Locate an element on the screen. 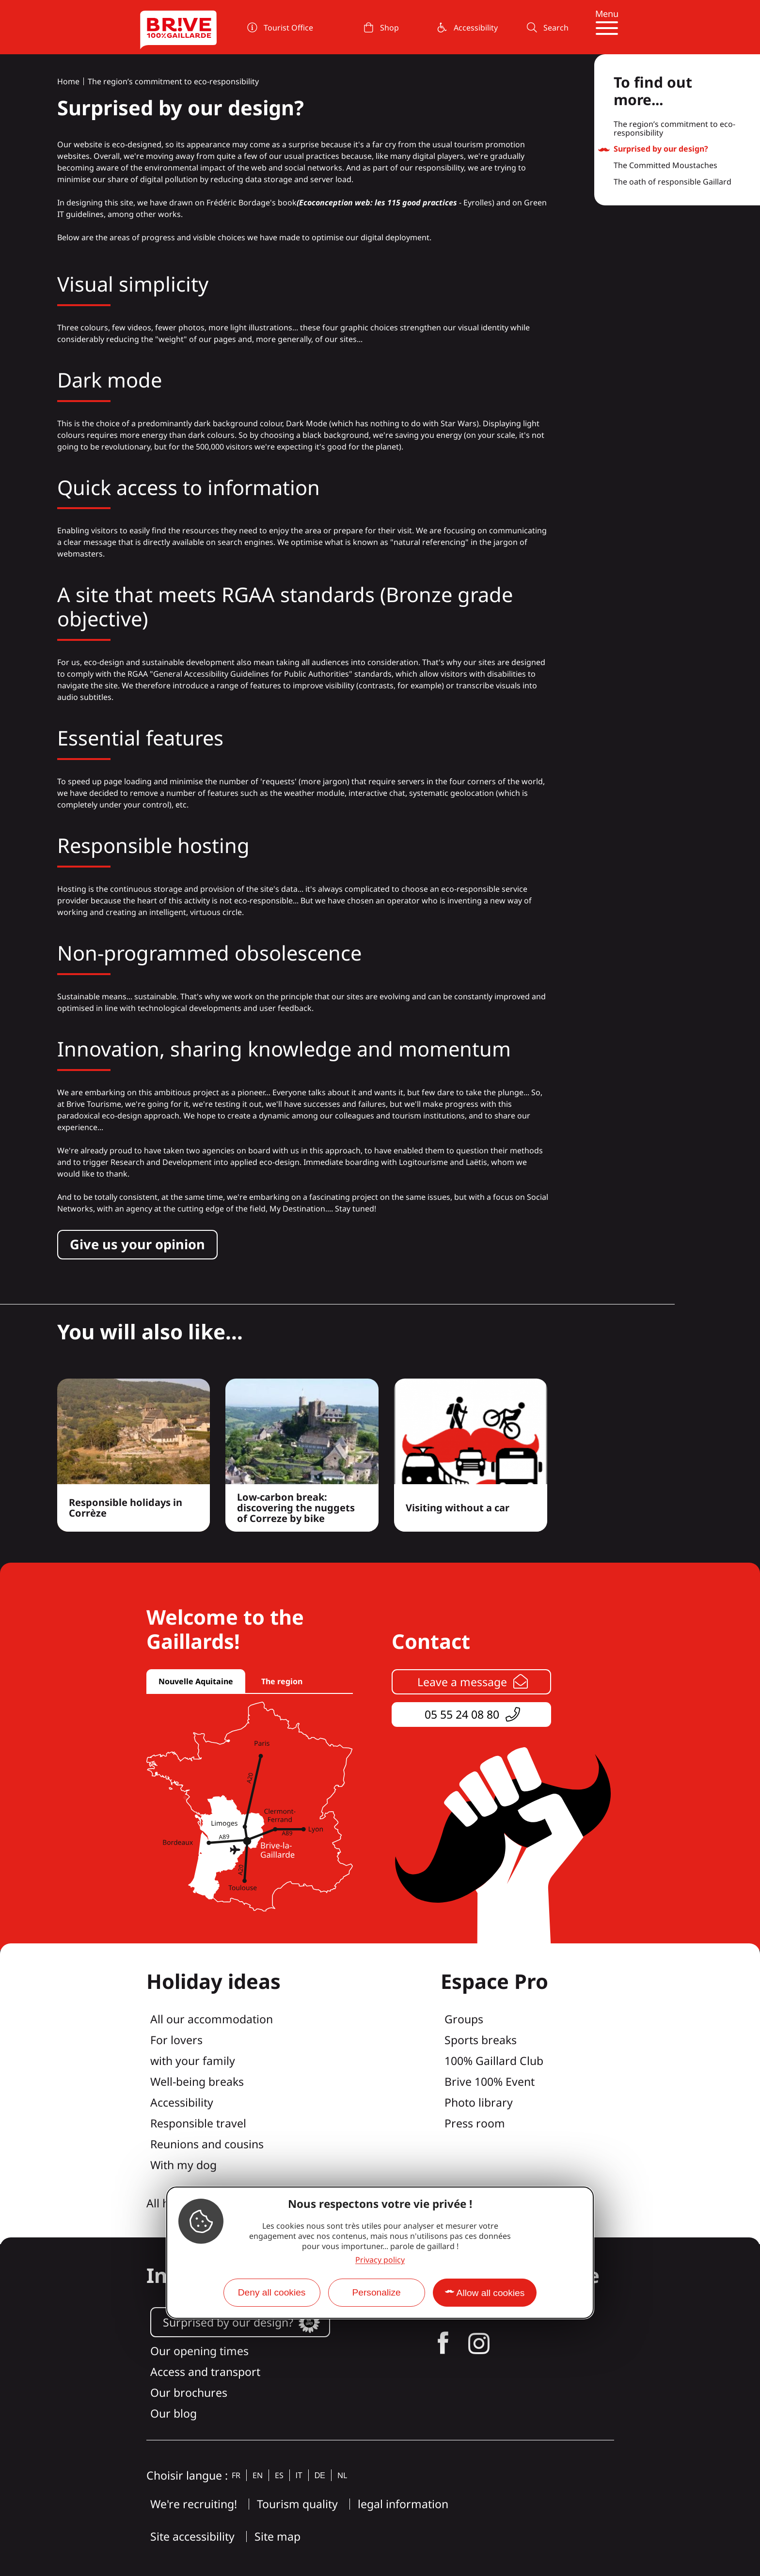 The image size is (760, 2576). The Committed Moustaches is located at coordinates (665, 165).